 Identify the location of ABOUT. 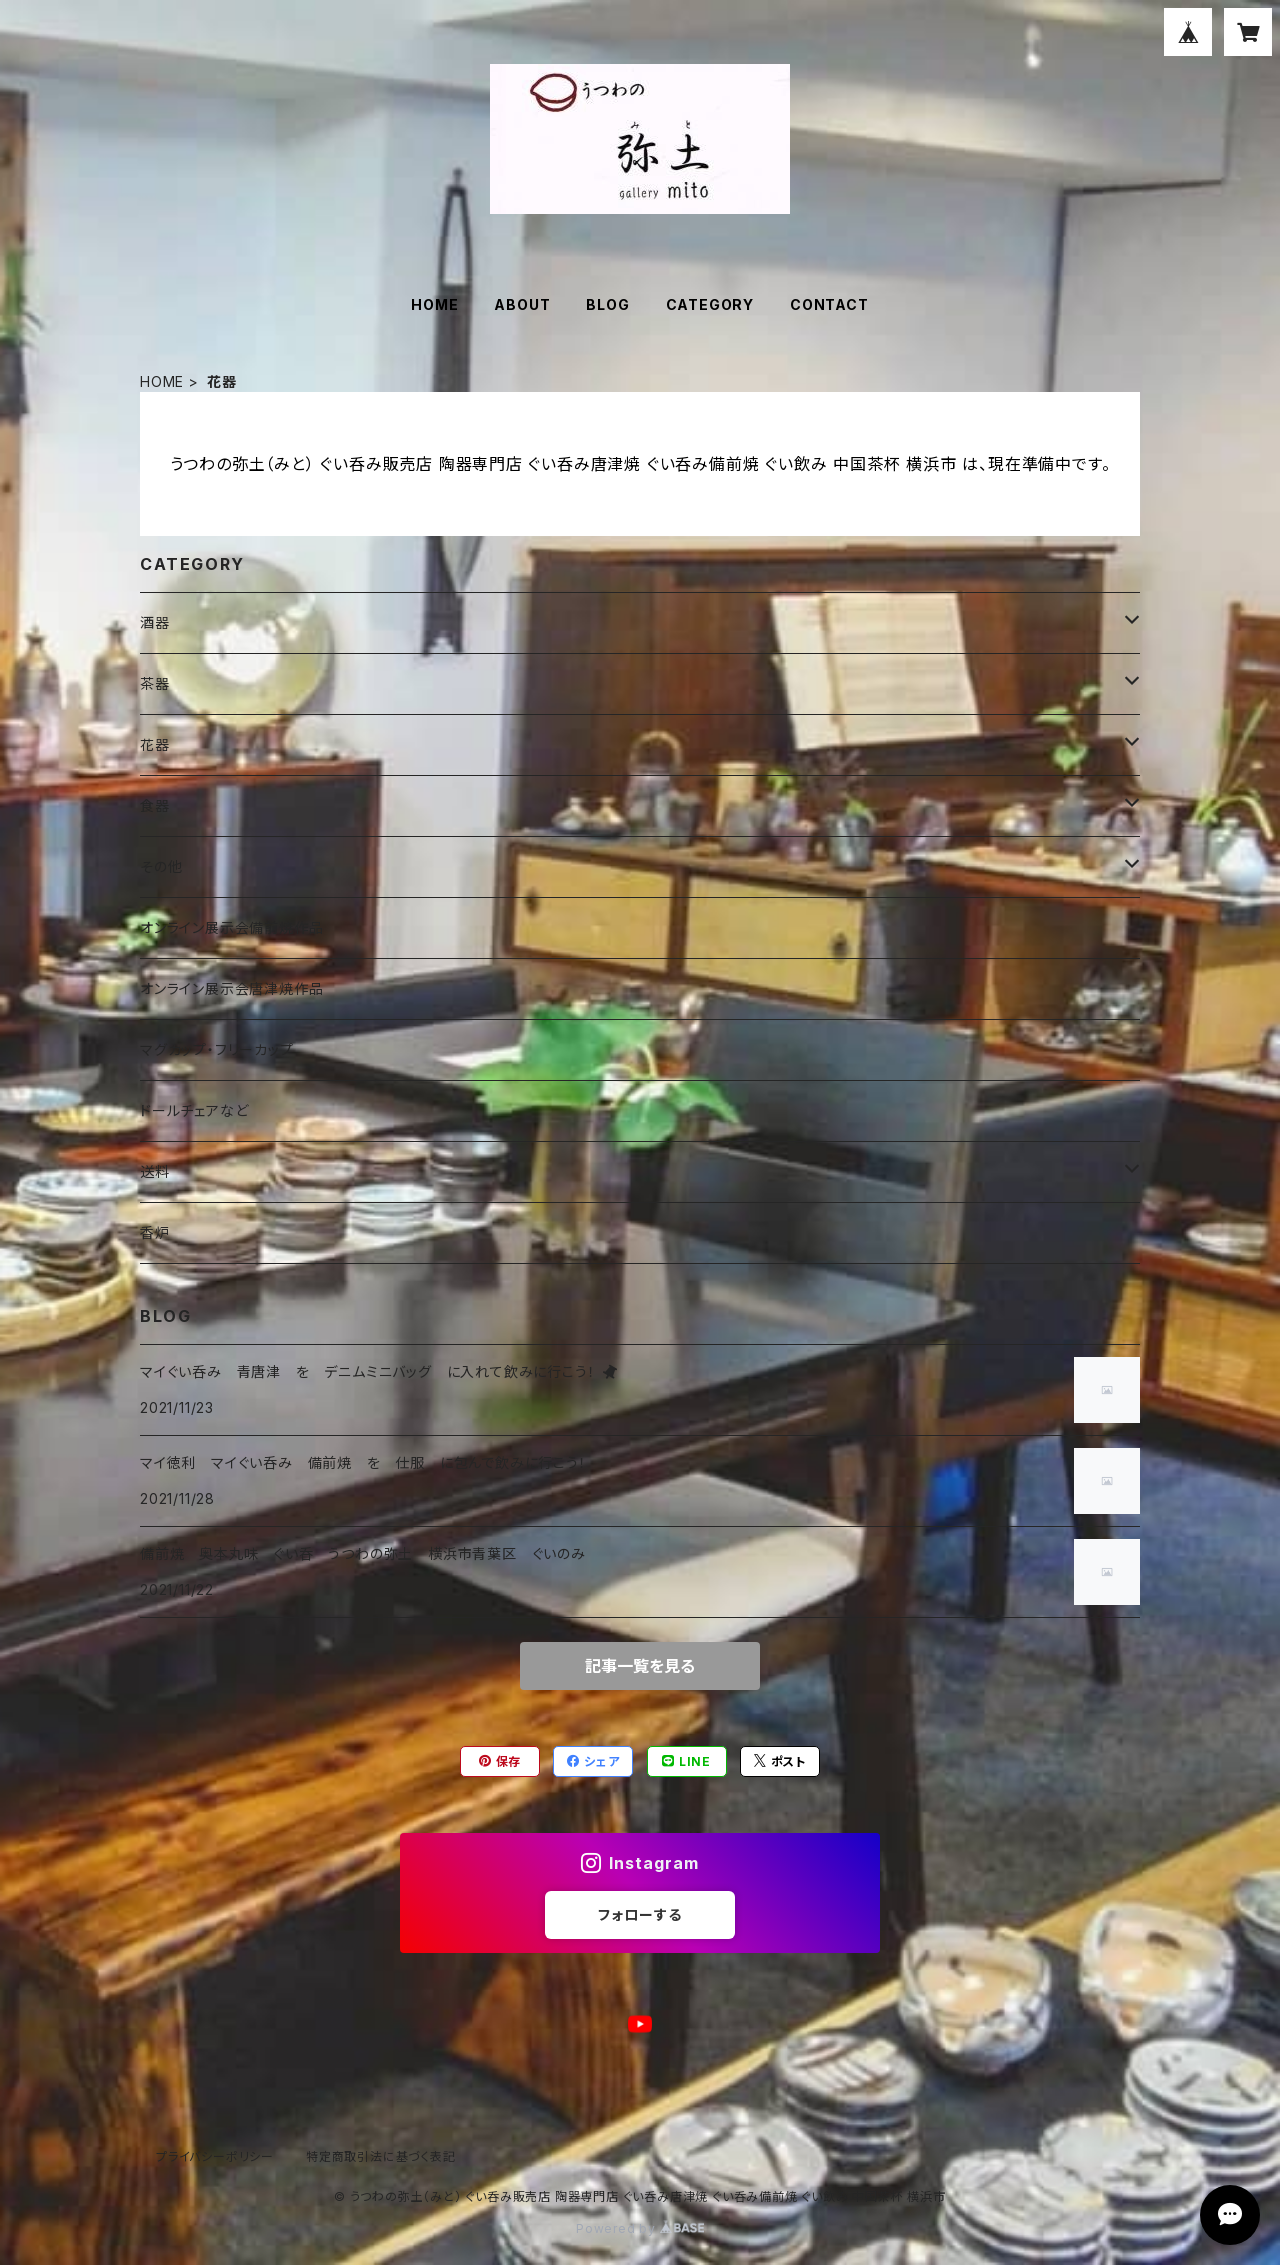
(522, 304).